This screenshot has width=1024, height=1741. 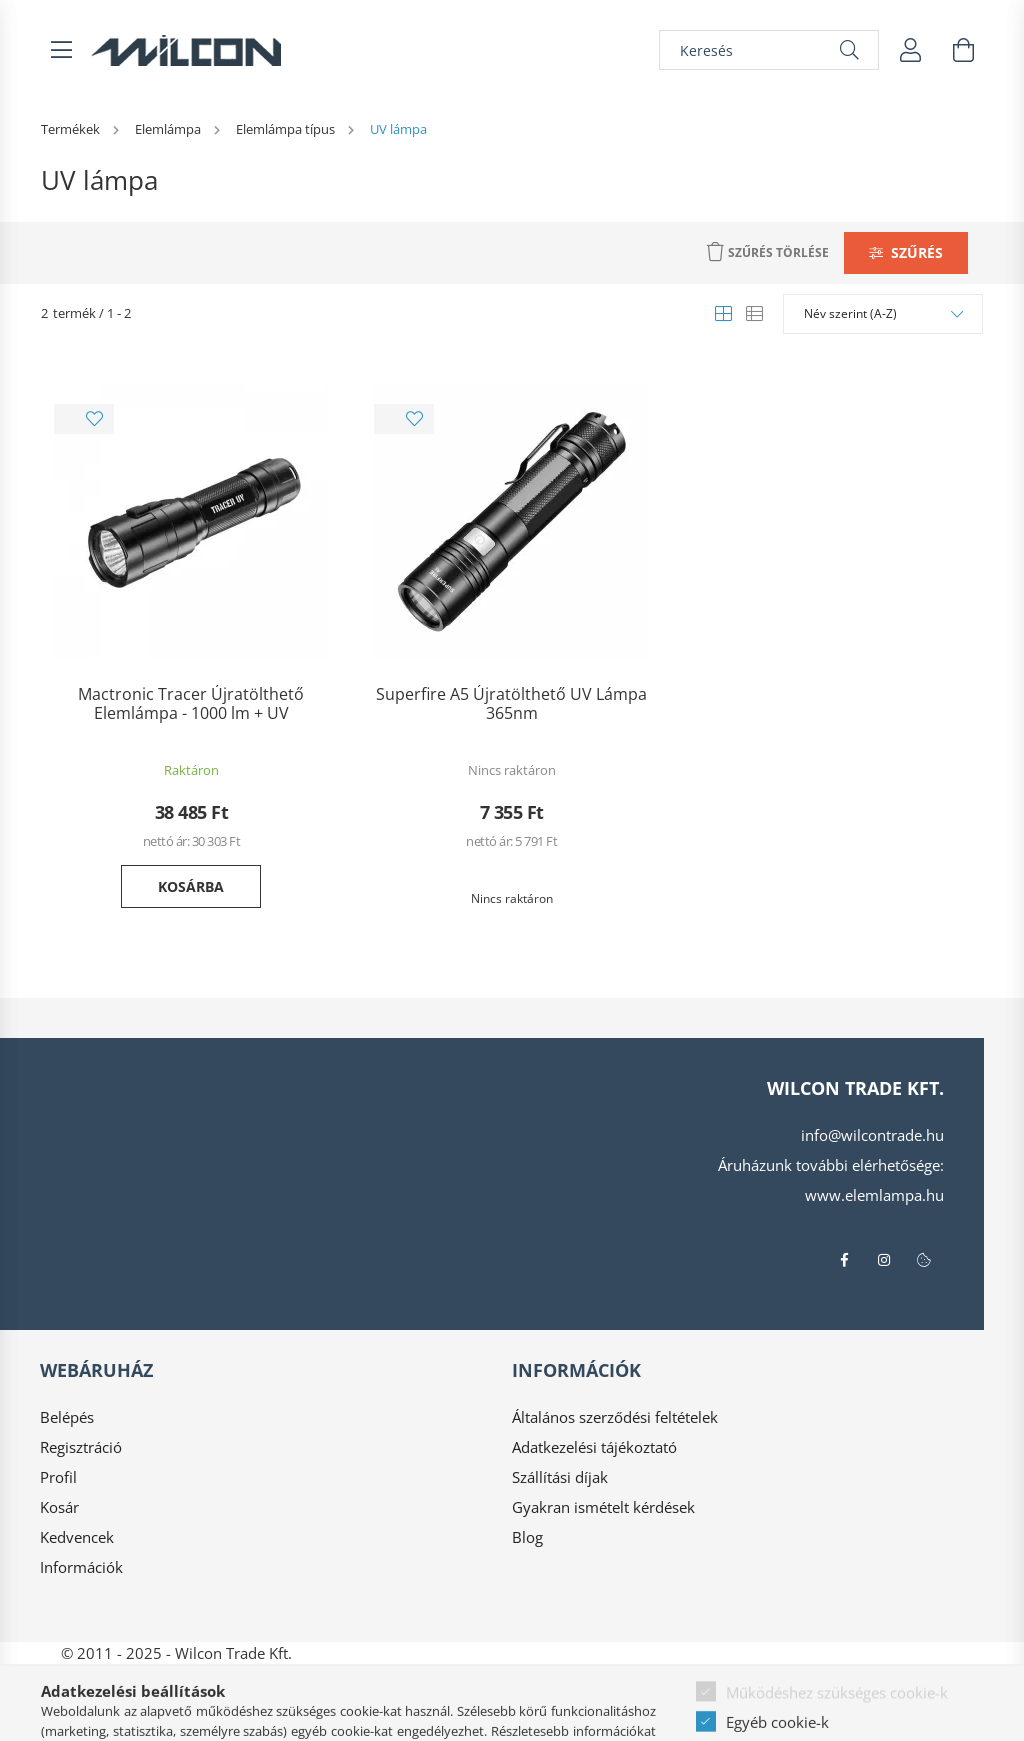 I want to click on [profile button], so click(x=911, y=50).